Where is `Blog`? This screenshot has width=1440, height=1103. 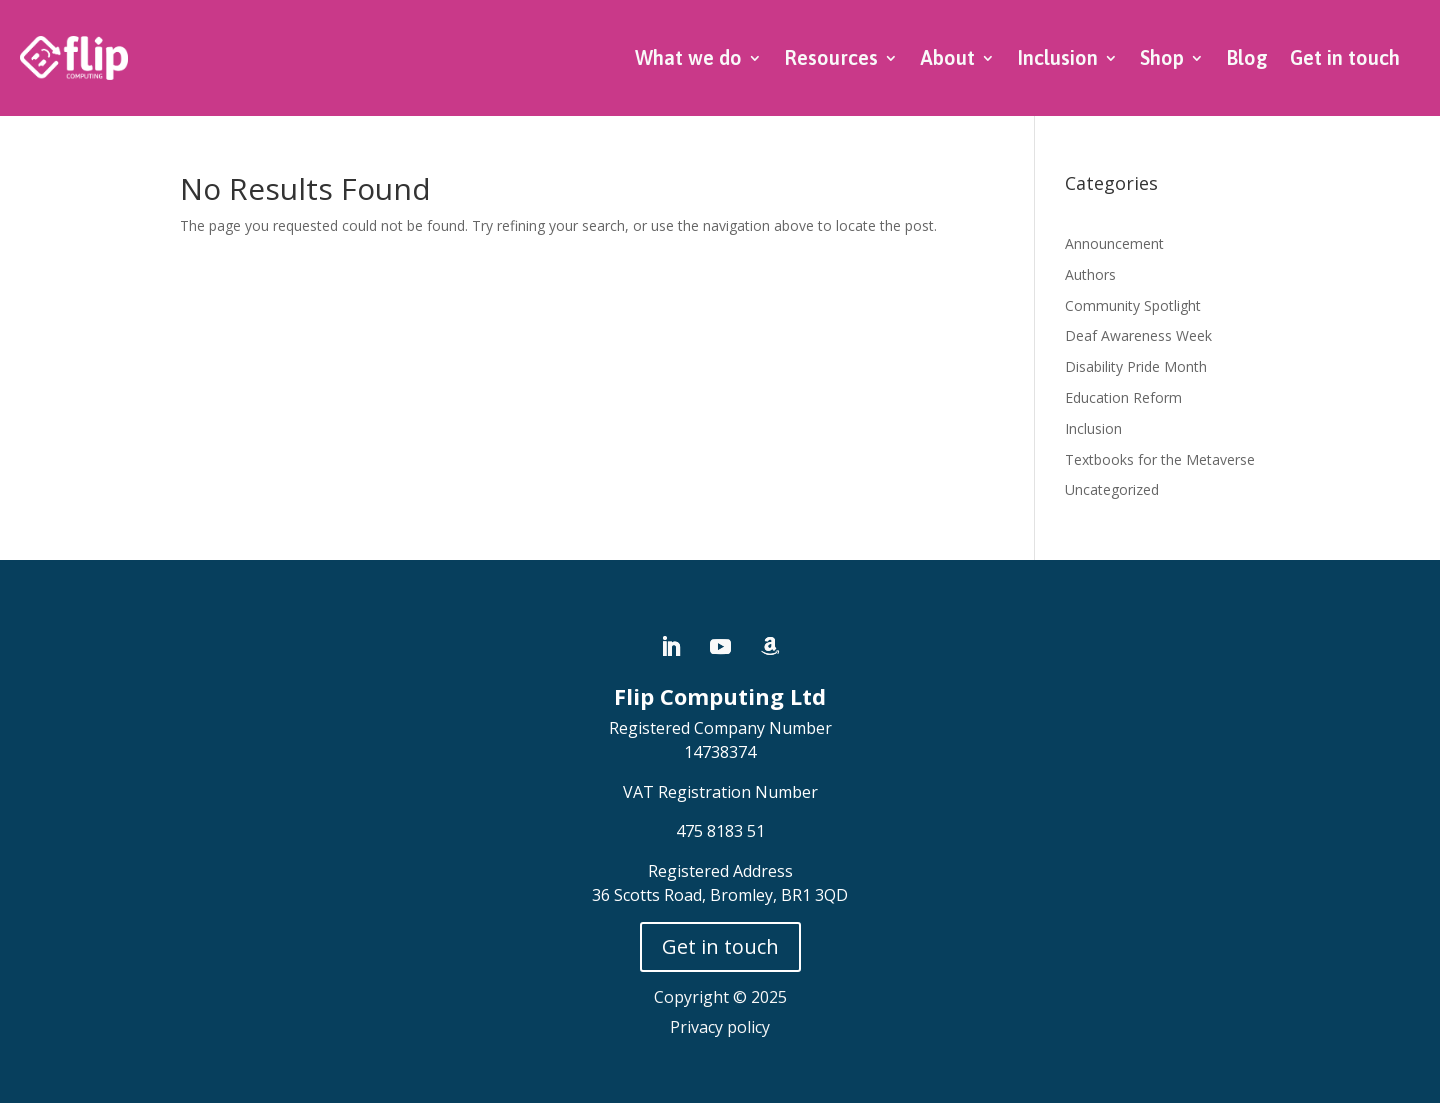 Blog is located at coordinates (1247, 57).